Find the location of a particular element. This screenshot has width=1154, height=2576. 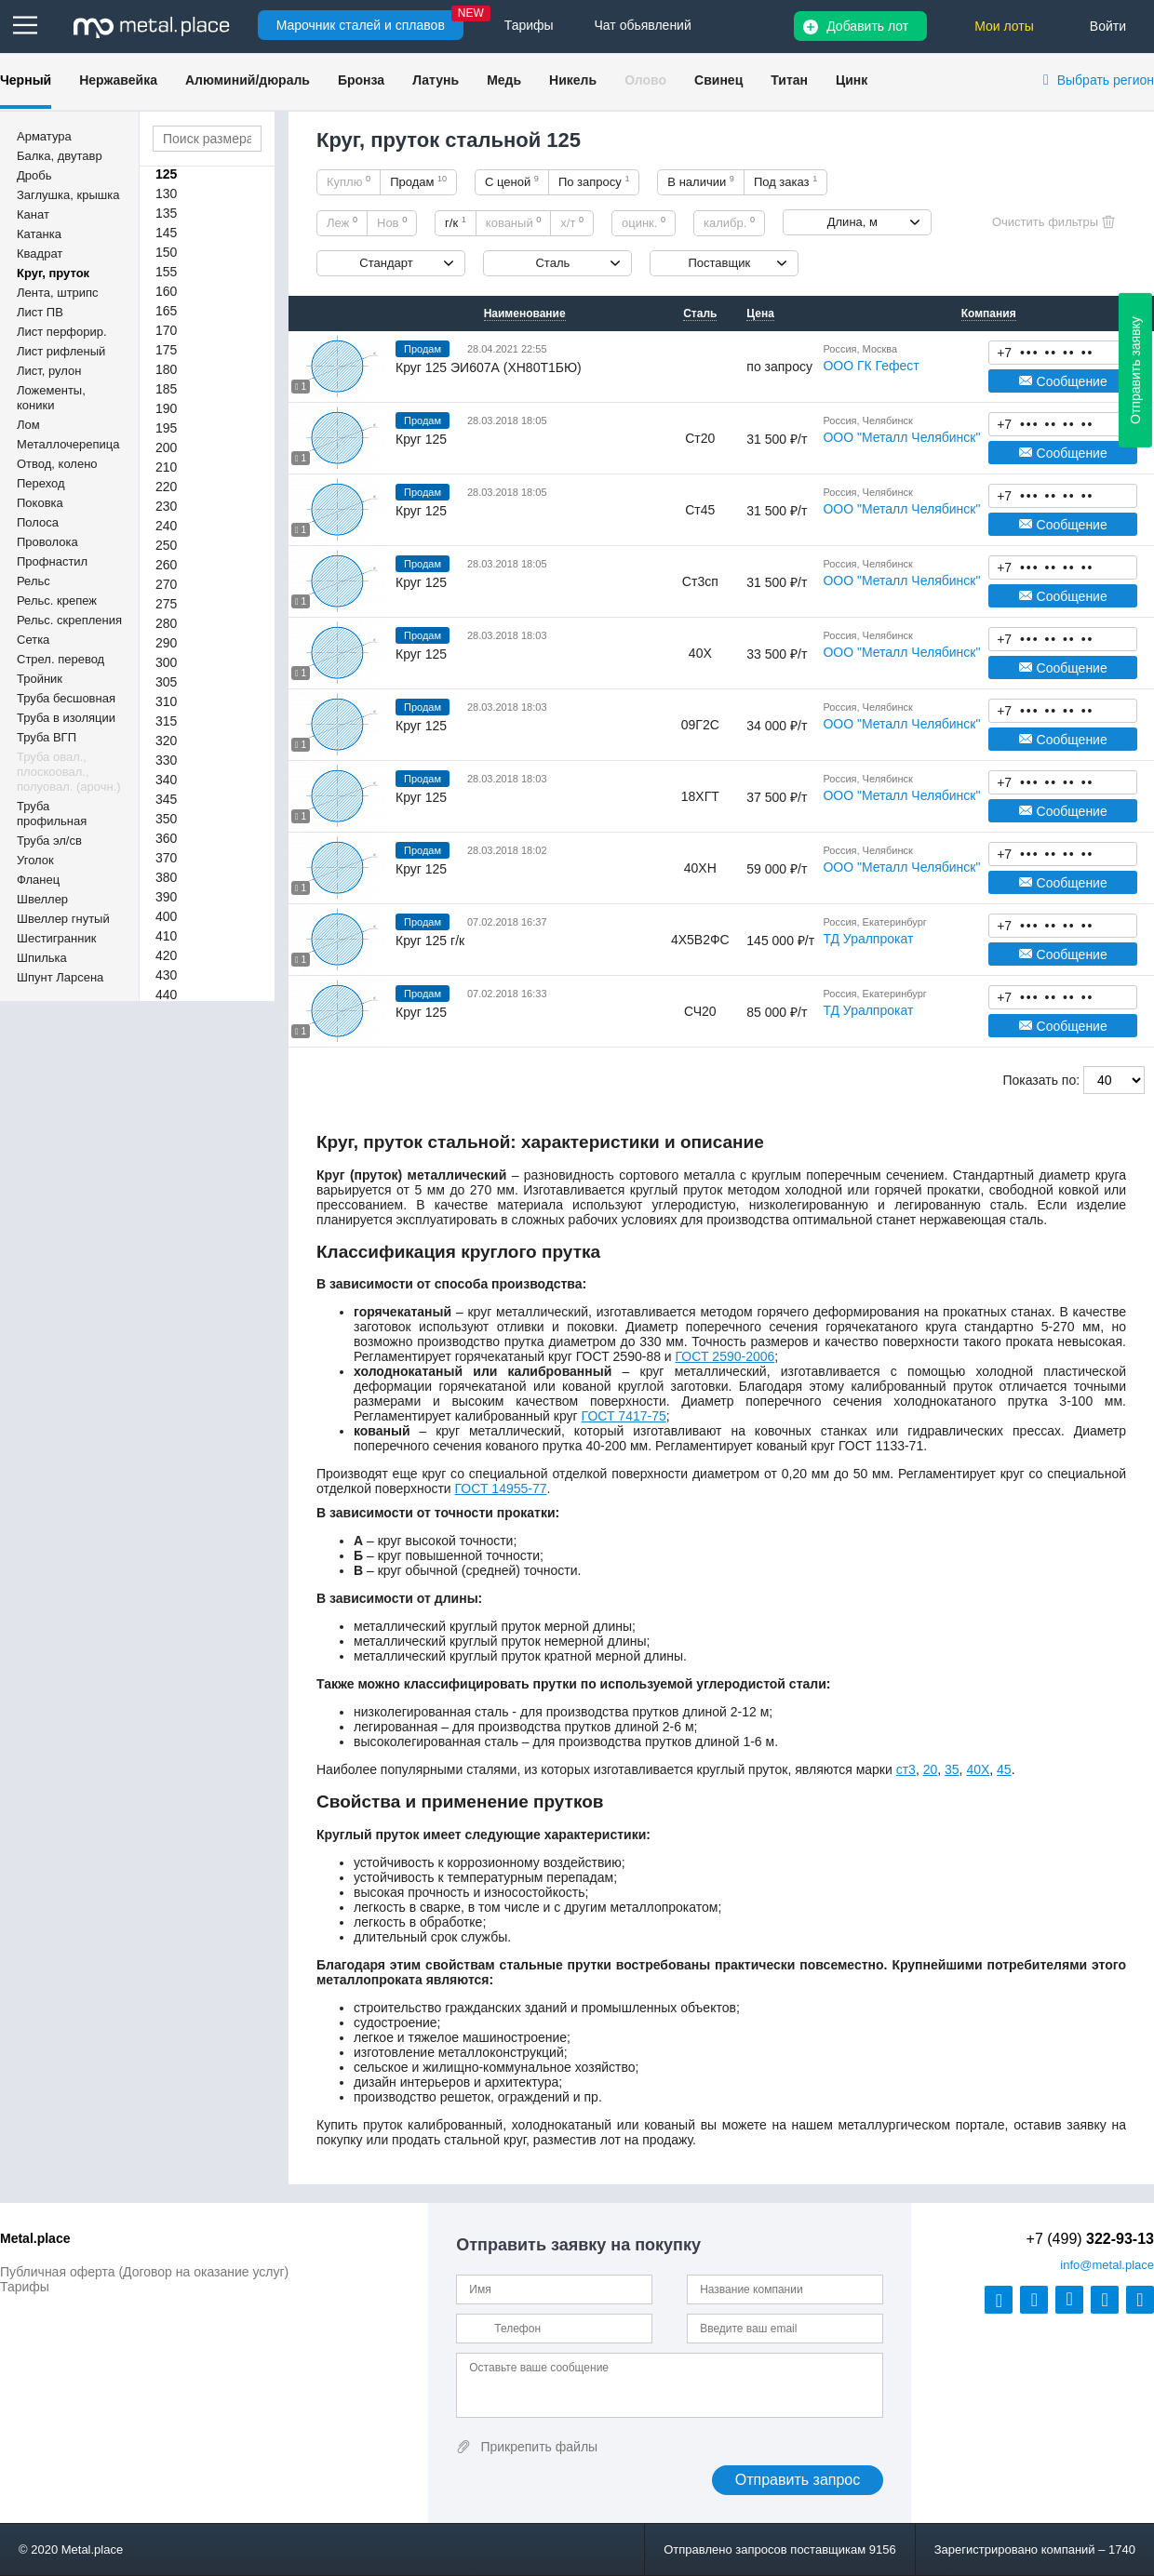

270 is located at coordinates (166, 584).